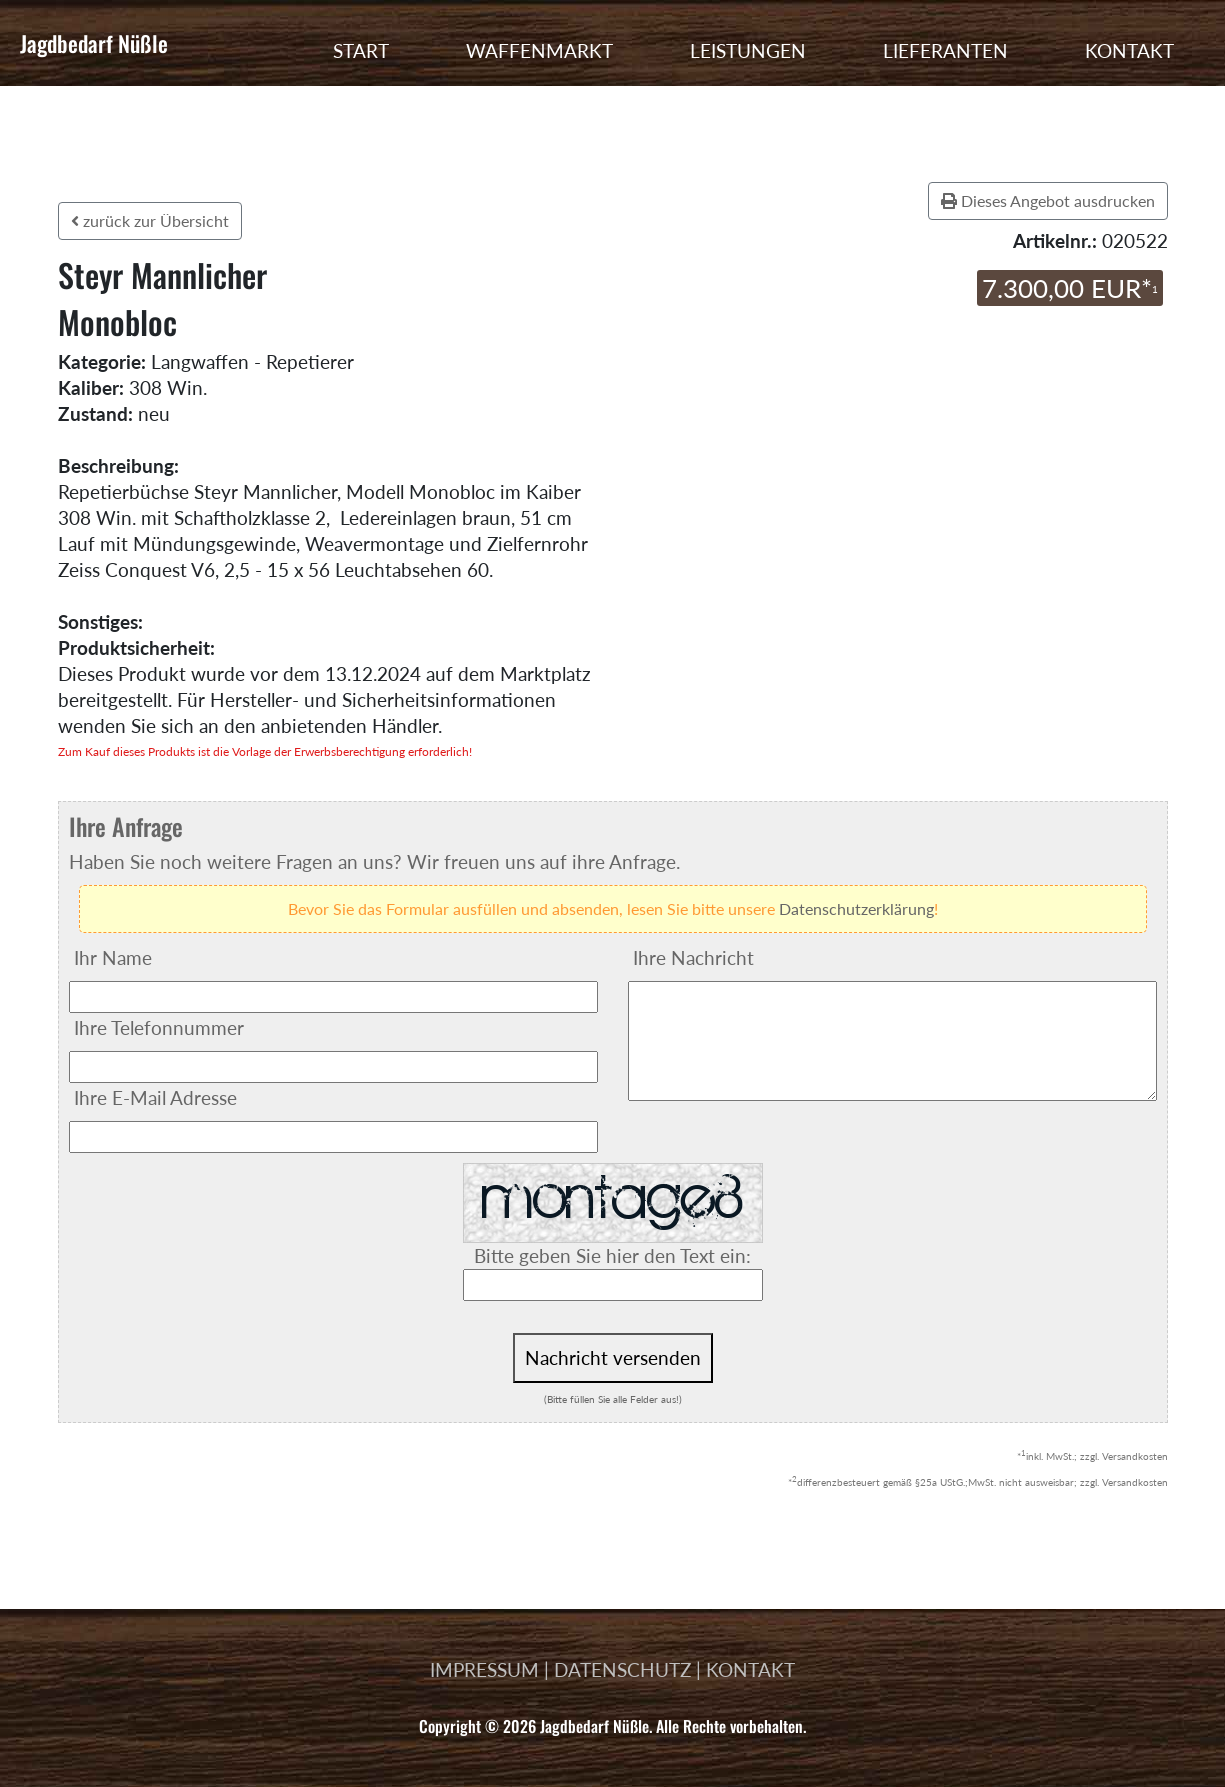  I want to click on WAFFENMARKT, so click(539, 50).